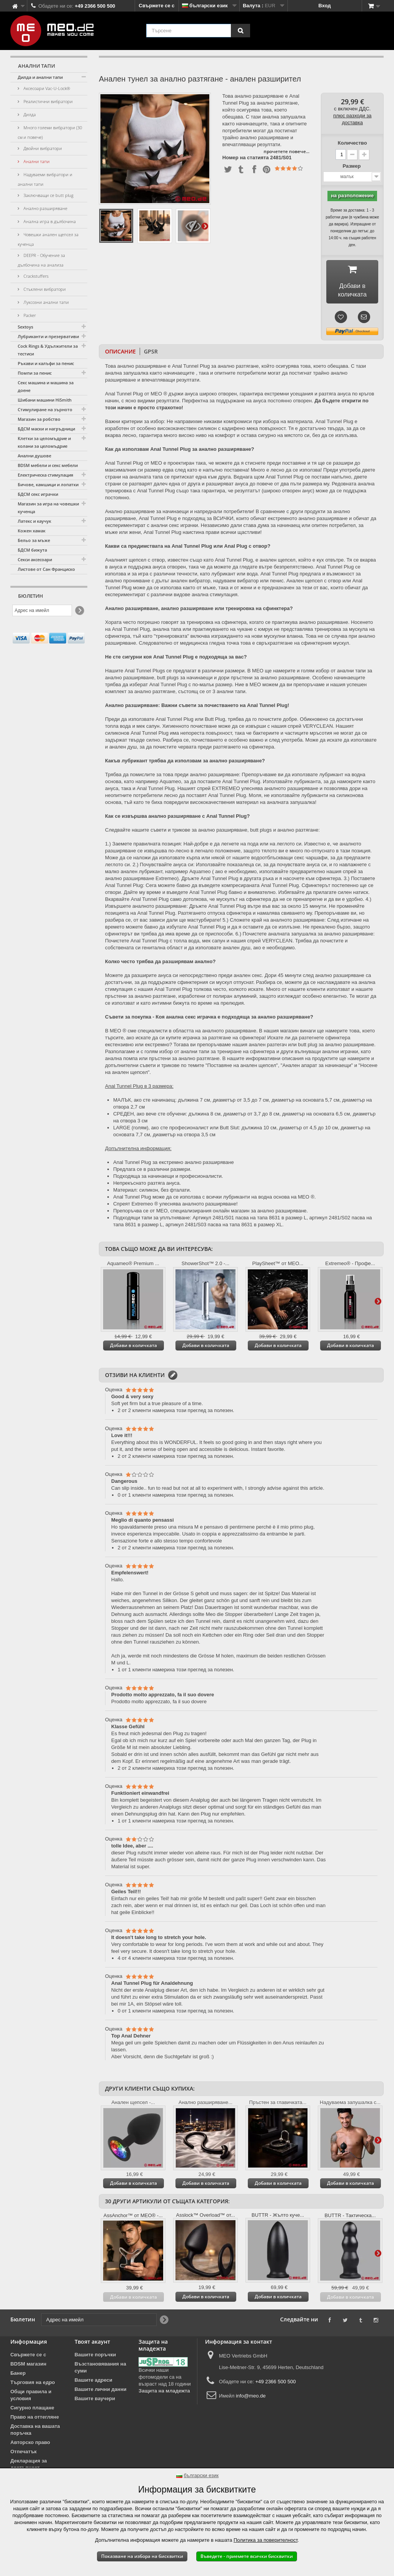  I want to click on Описание, so click(120, 354).